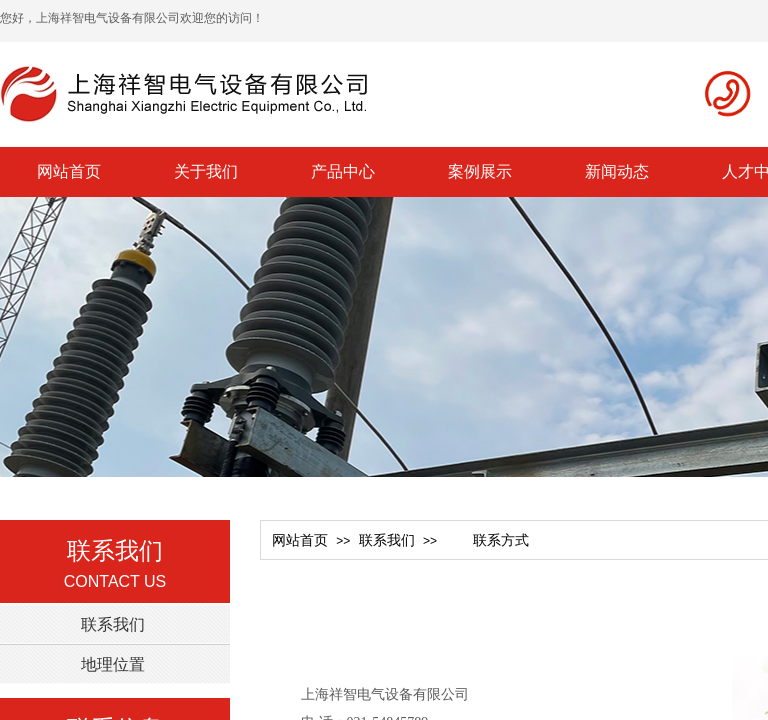  I want to click on 案例展示, so click(480, 171).